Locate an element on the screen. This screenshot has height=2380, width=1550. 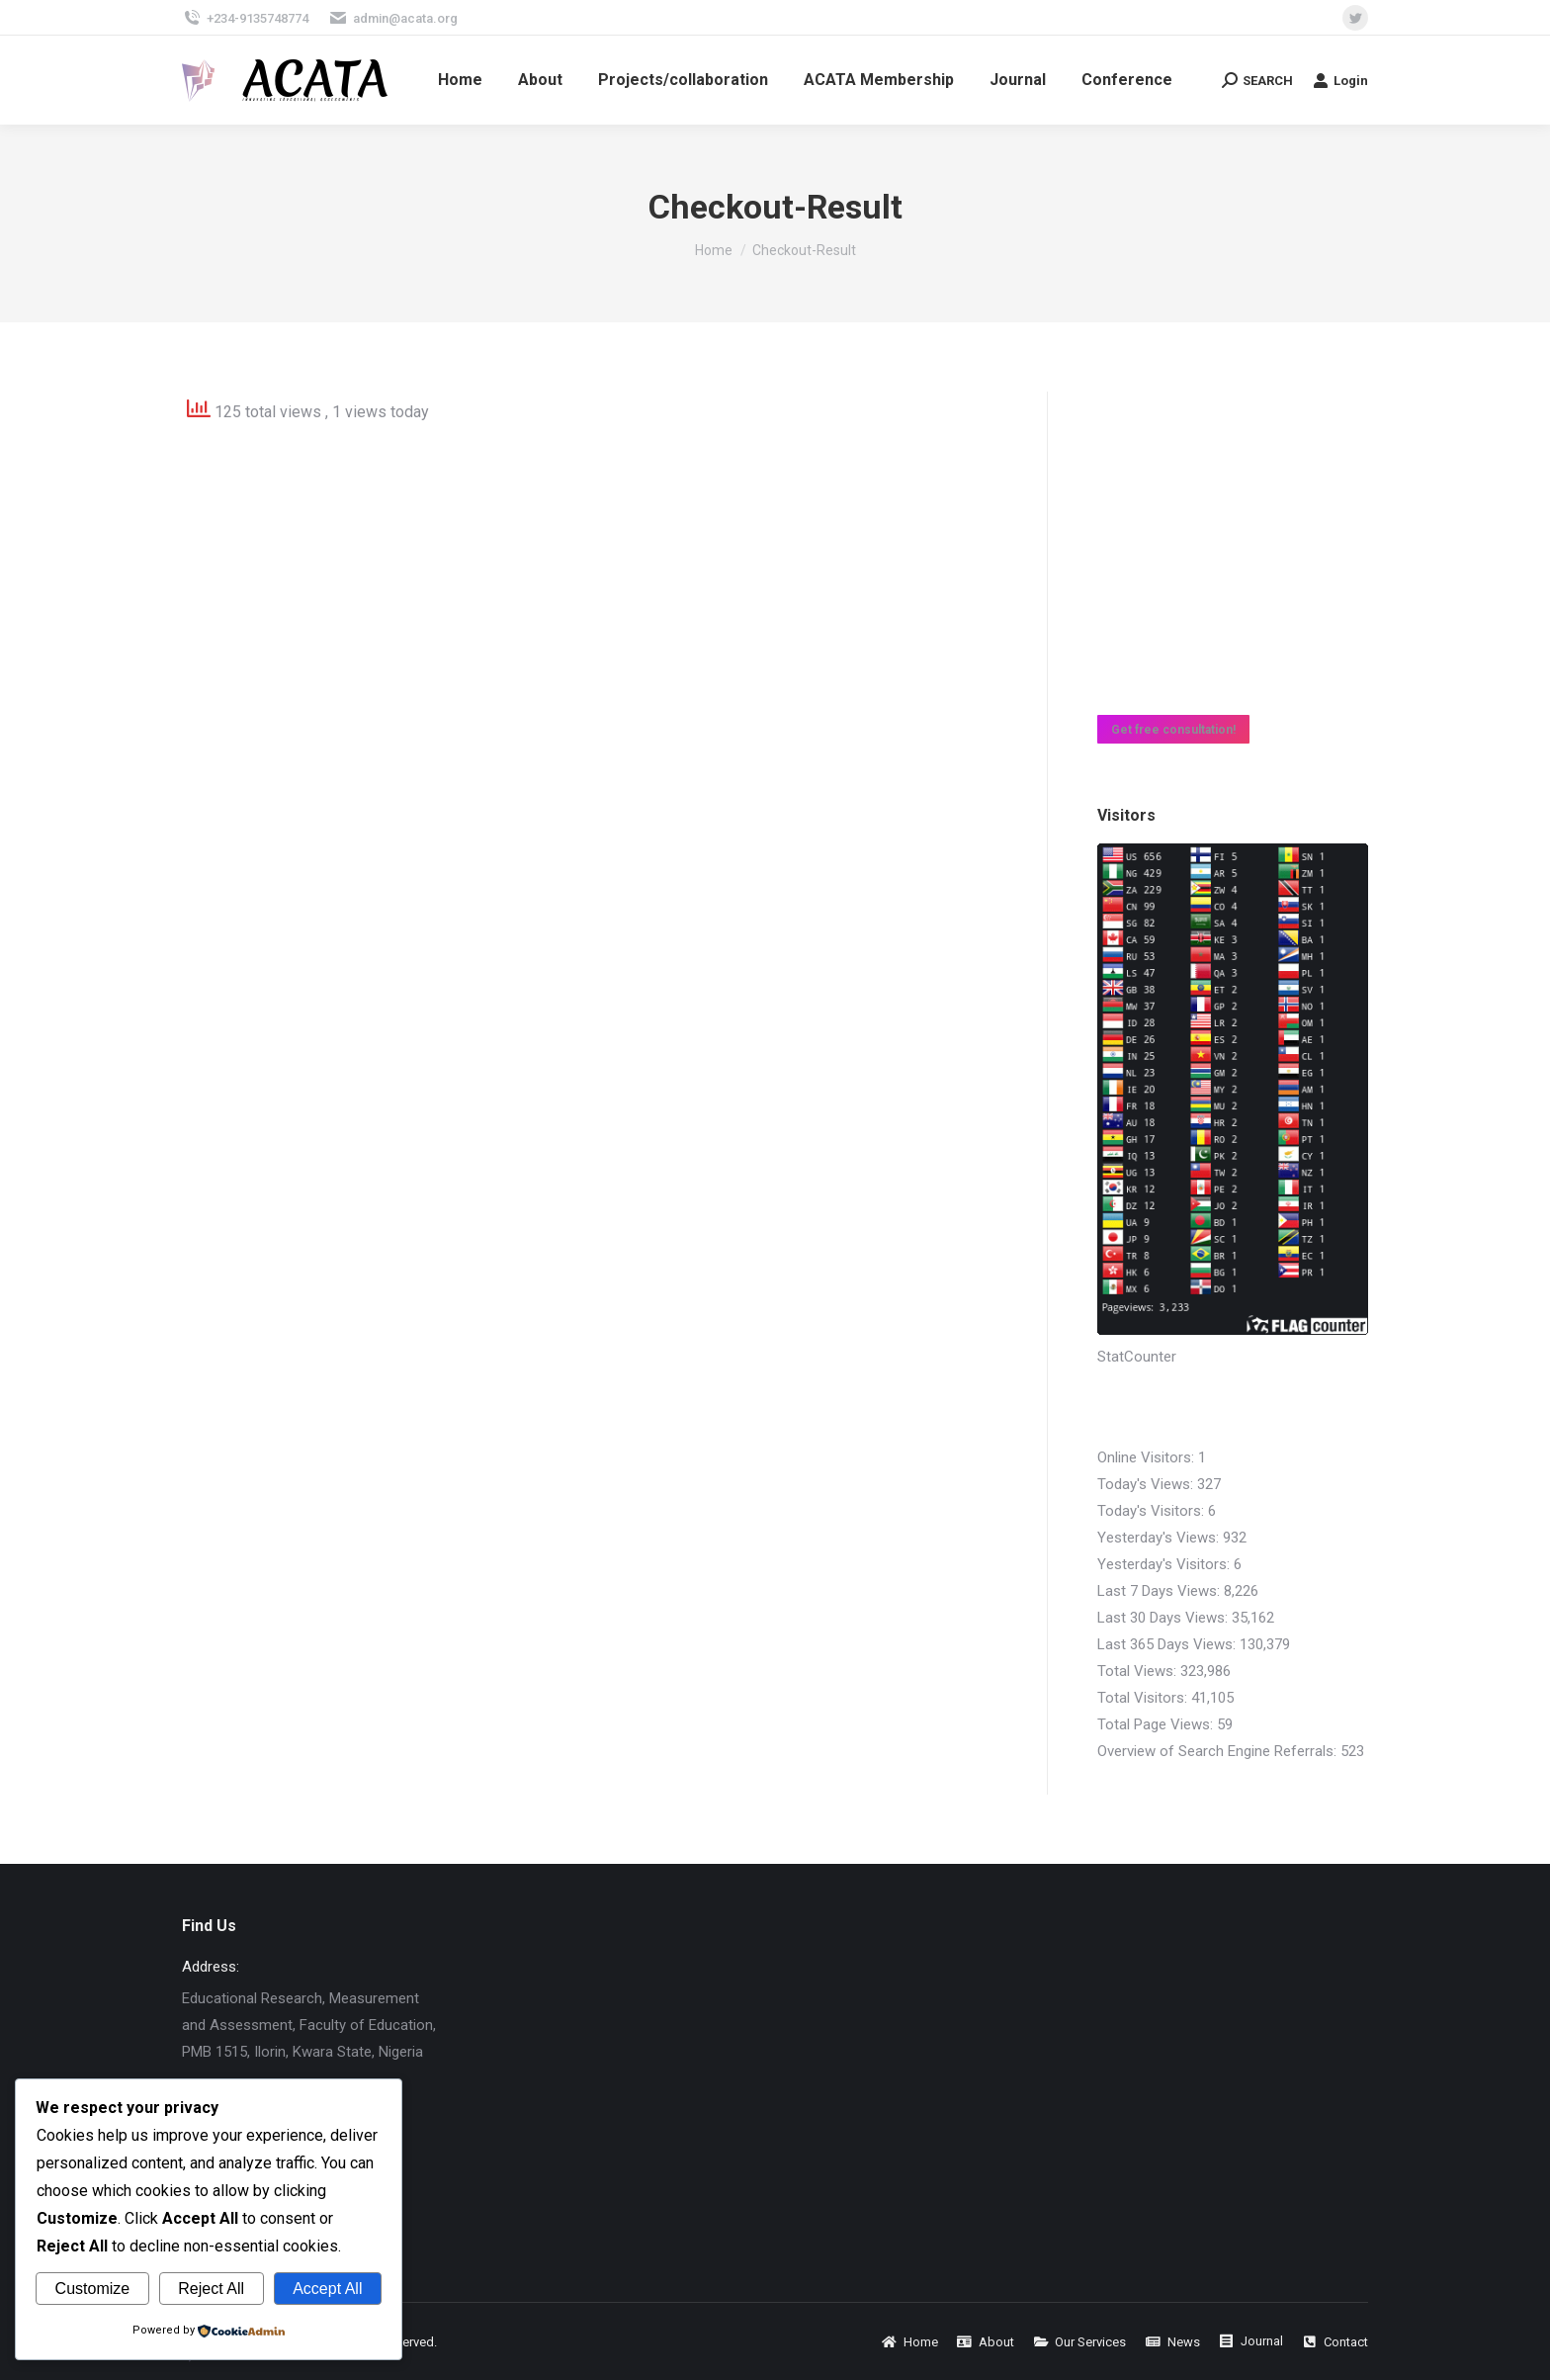
Accept All is located at coordinates (327, 2288).